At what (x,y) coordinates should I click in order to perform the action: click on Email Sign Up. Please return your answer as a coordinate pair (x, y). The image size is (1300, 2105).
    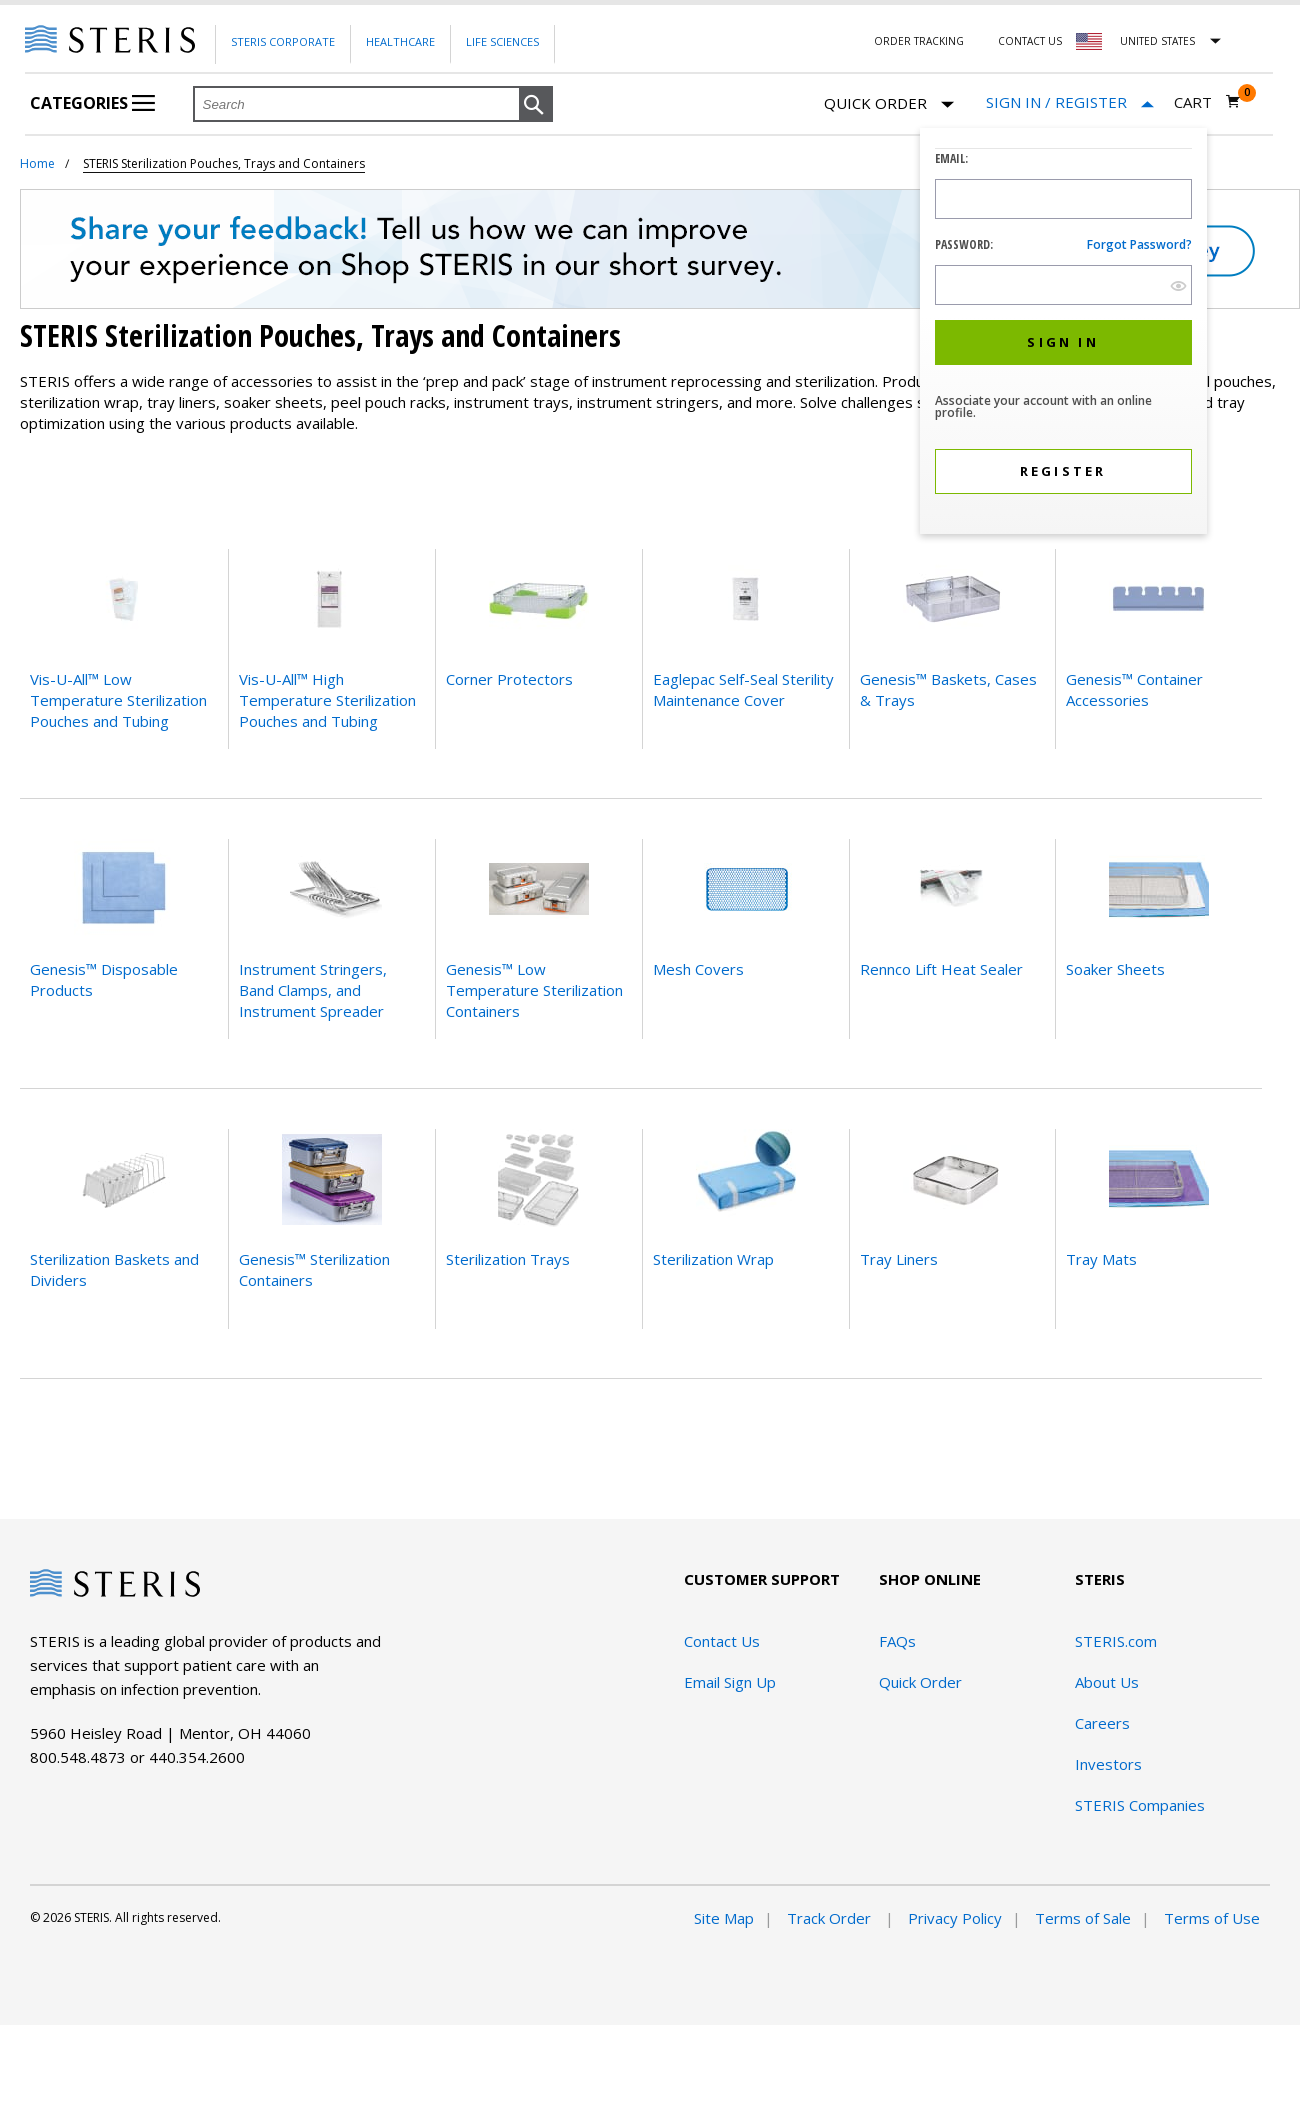
    Looking at the image, I should click on (730, 1682).